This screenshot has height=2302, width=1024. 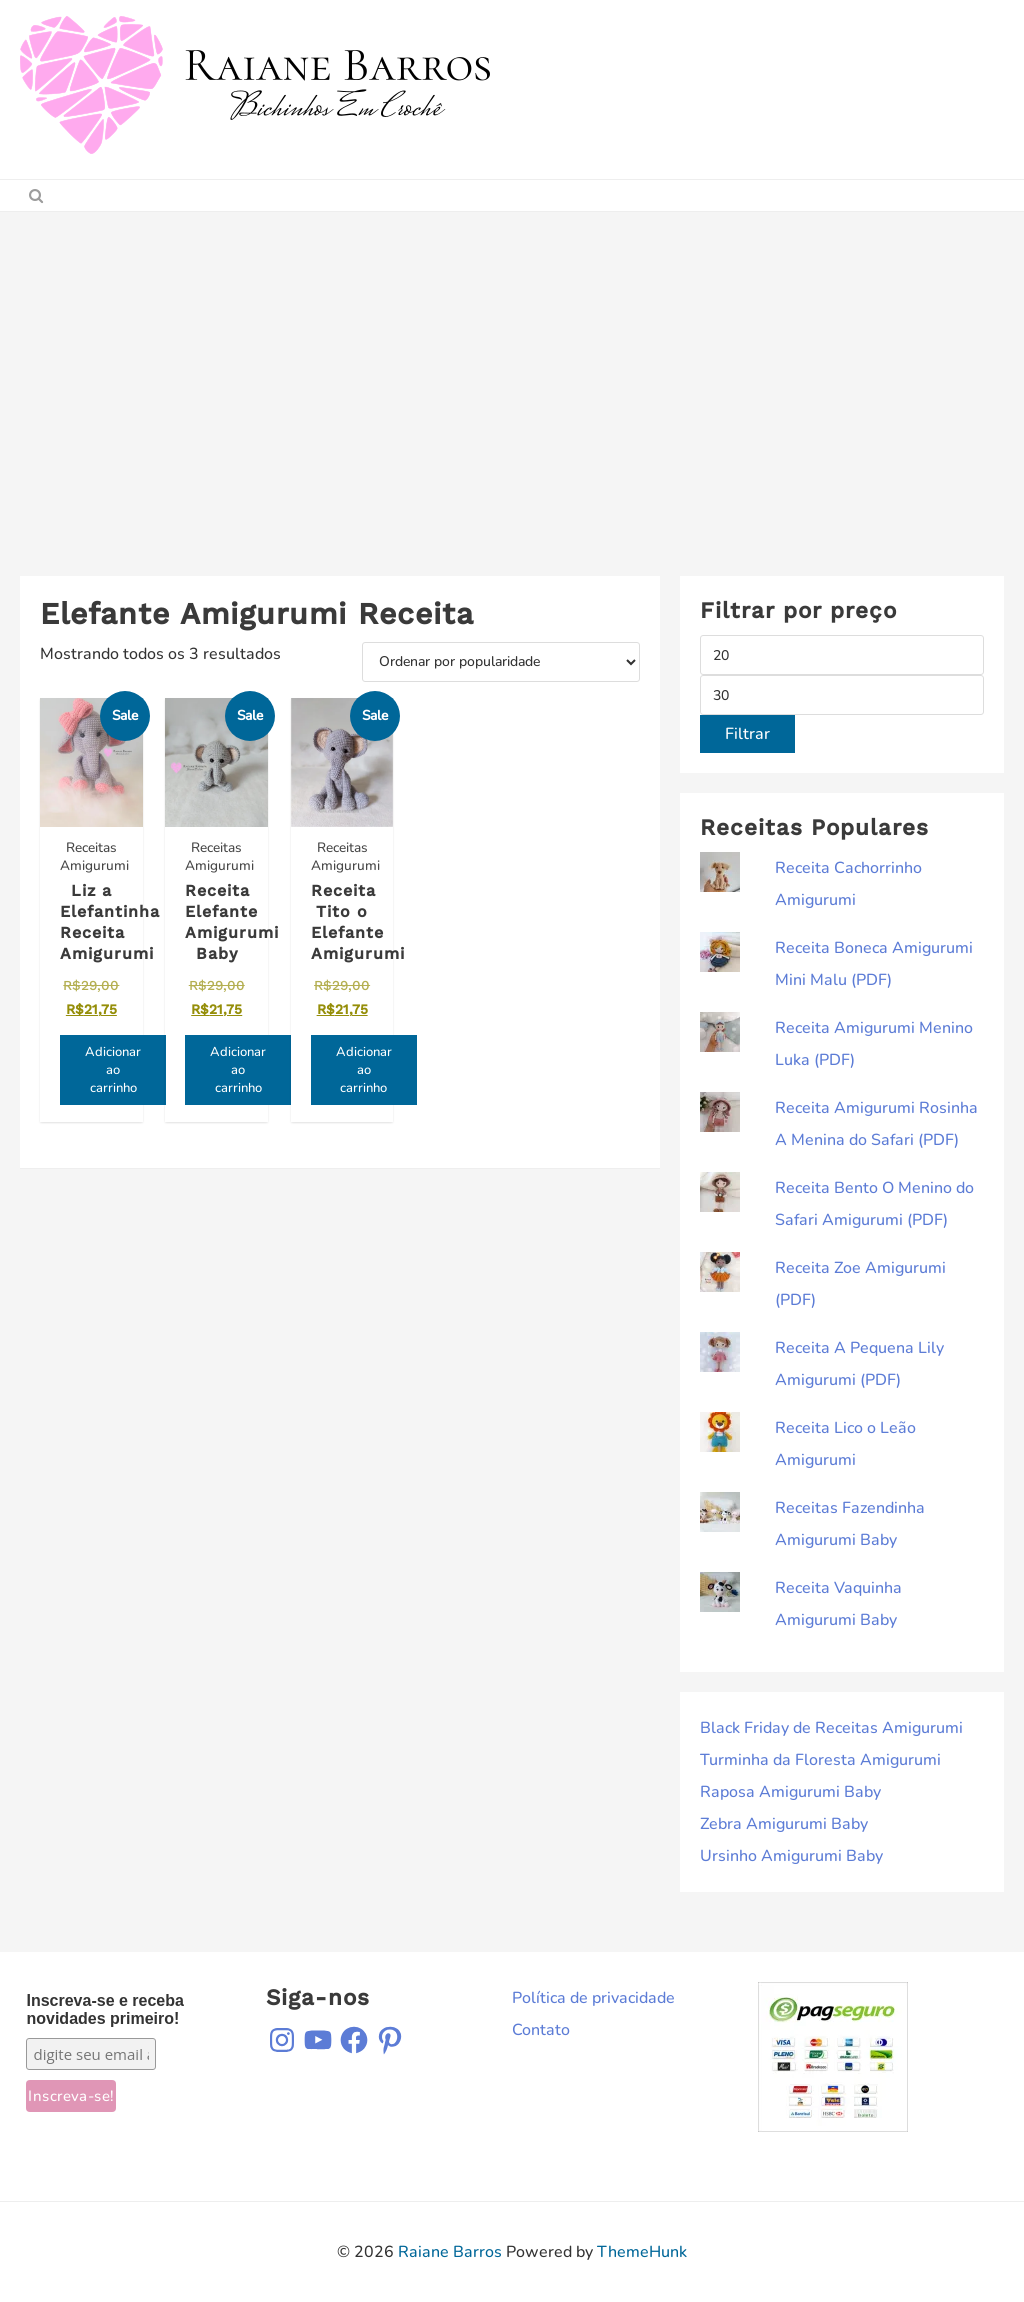 What do you see at coordinates (747, 734) in the screenshot?
I see `Filtrar` at bounding box center [747, 734].